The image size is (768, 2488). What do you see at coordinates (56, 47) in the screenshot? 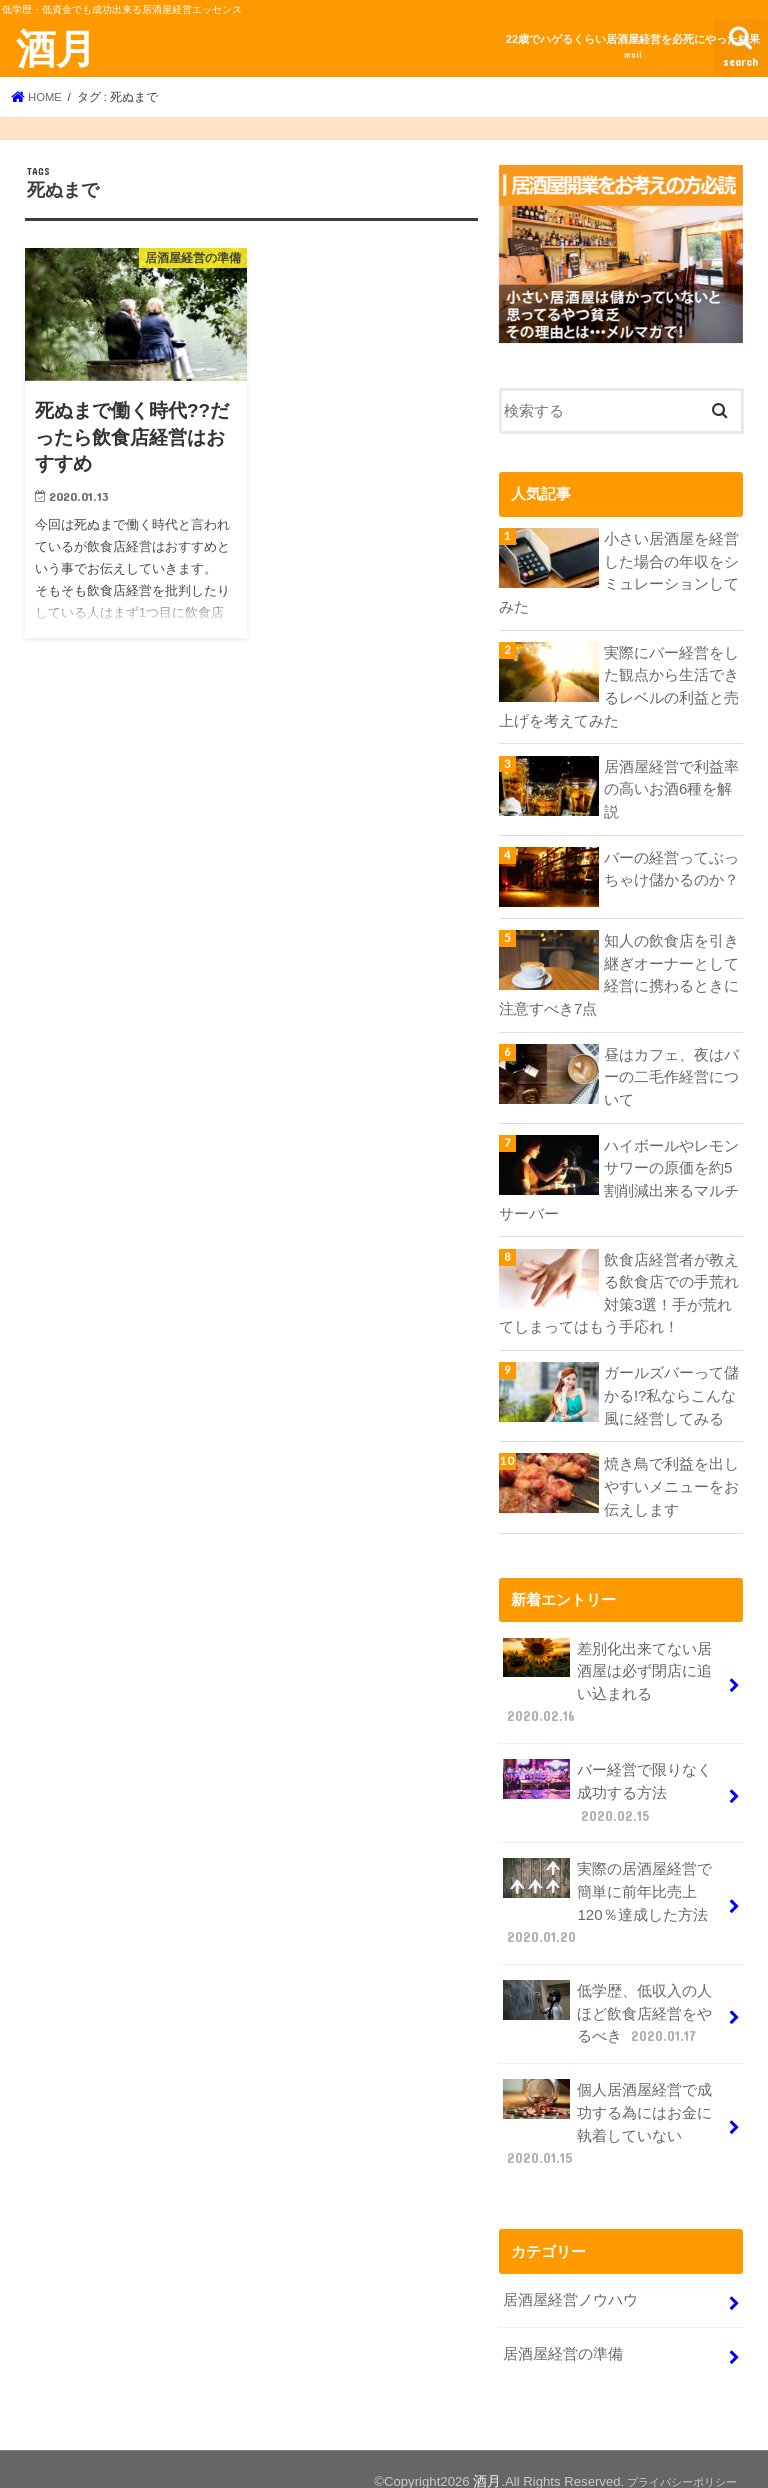
I see `酒月` at bounding box center [56, 47].